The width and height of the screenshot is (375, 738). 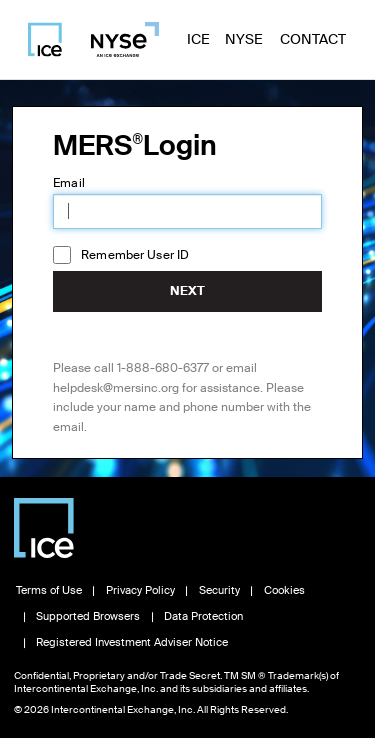 What do you see at coordinates (88, 616) in the screenshot?
I see `Supported Browsers [View Supported Browsers, opens in new window]` at bounding box center [88, 616].